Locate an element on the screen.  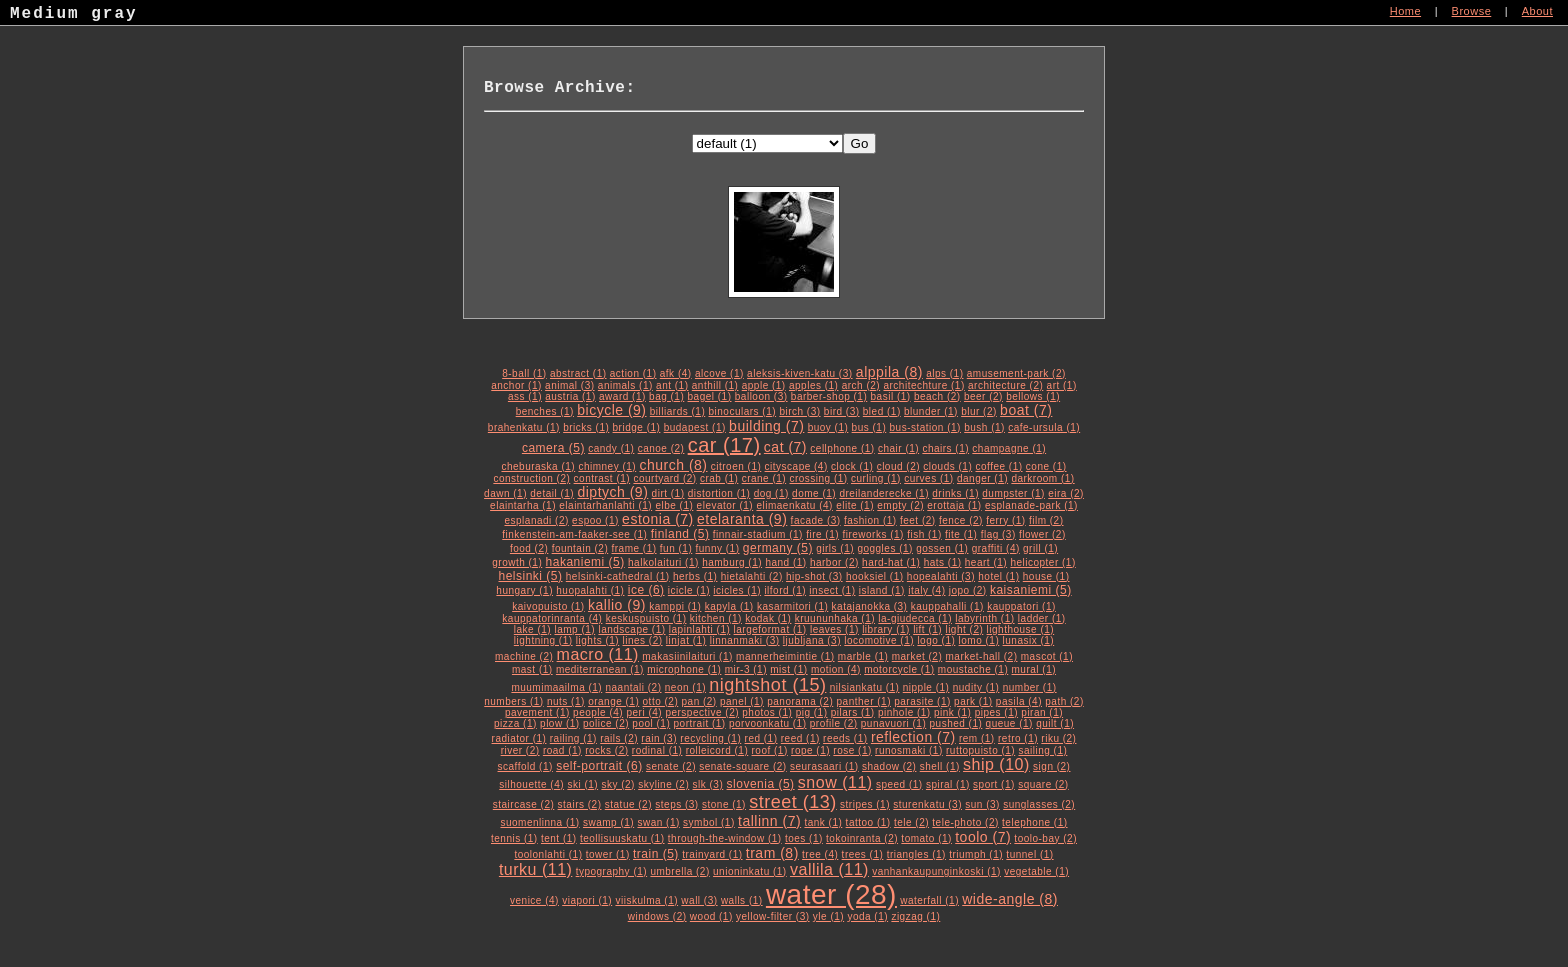
brahenkatu (1) is located at coordinates (524, 427).